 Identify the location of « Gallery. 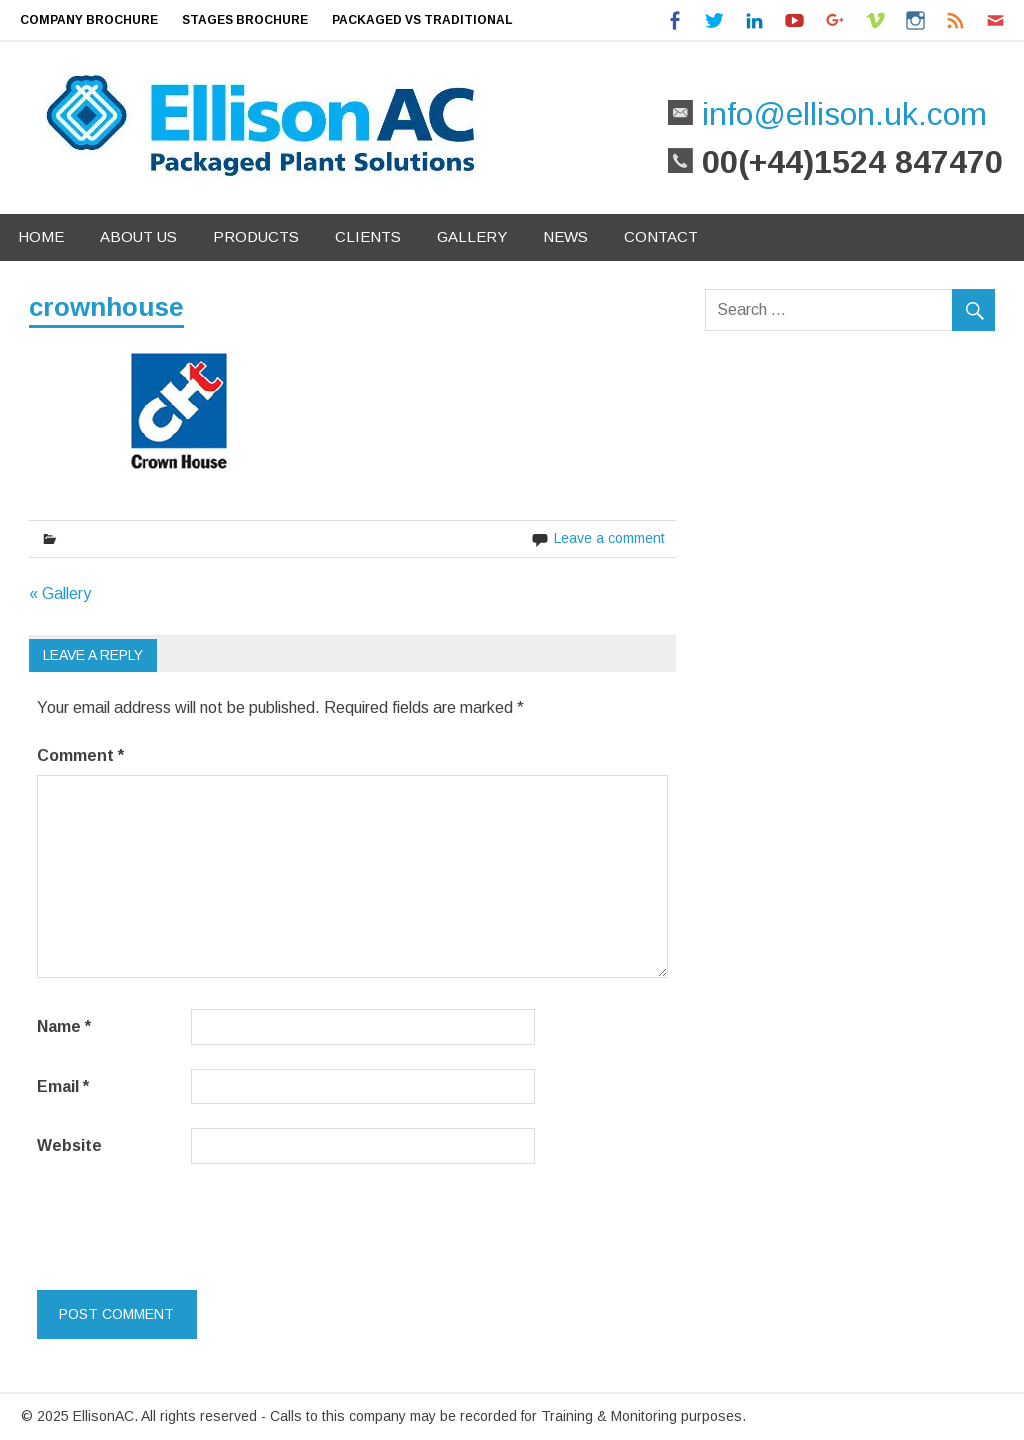
(60, 593).